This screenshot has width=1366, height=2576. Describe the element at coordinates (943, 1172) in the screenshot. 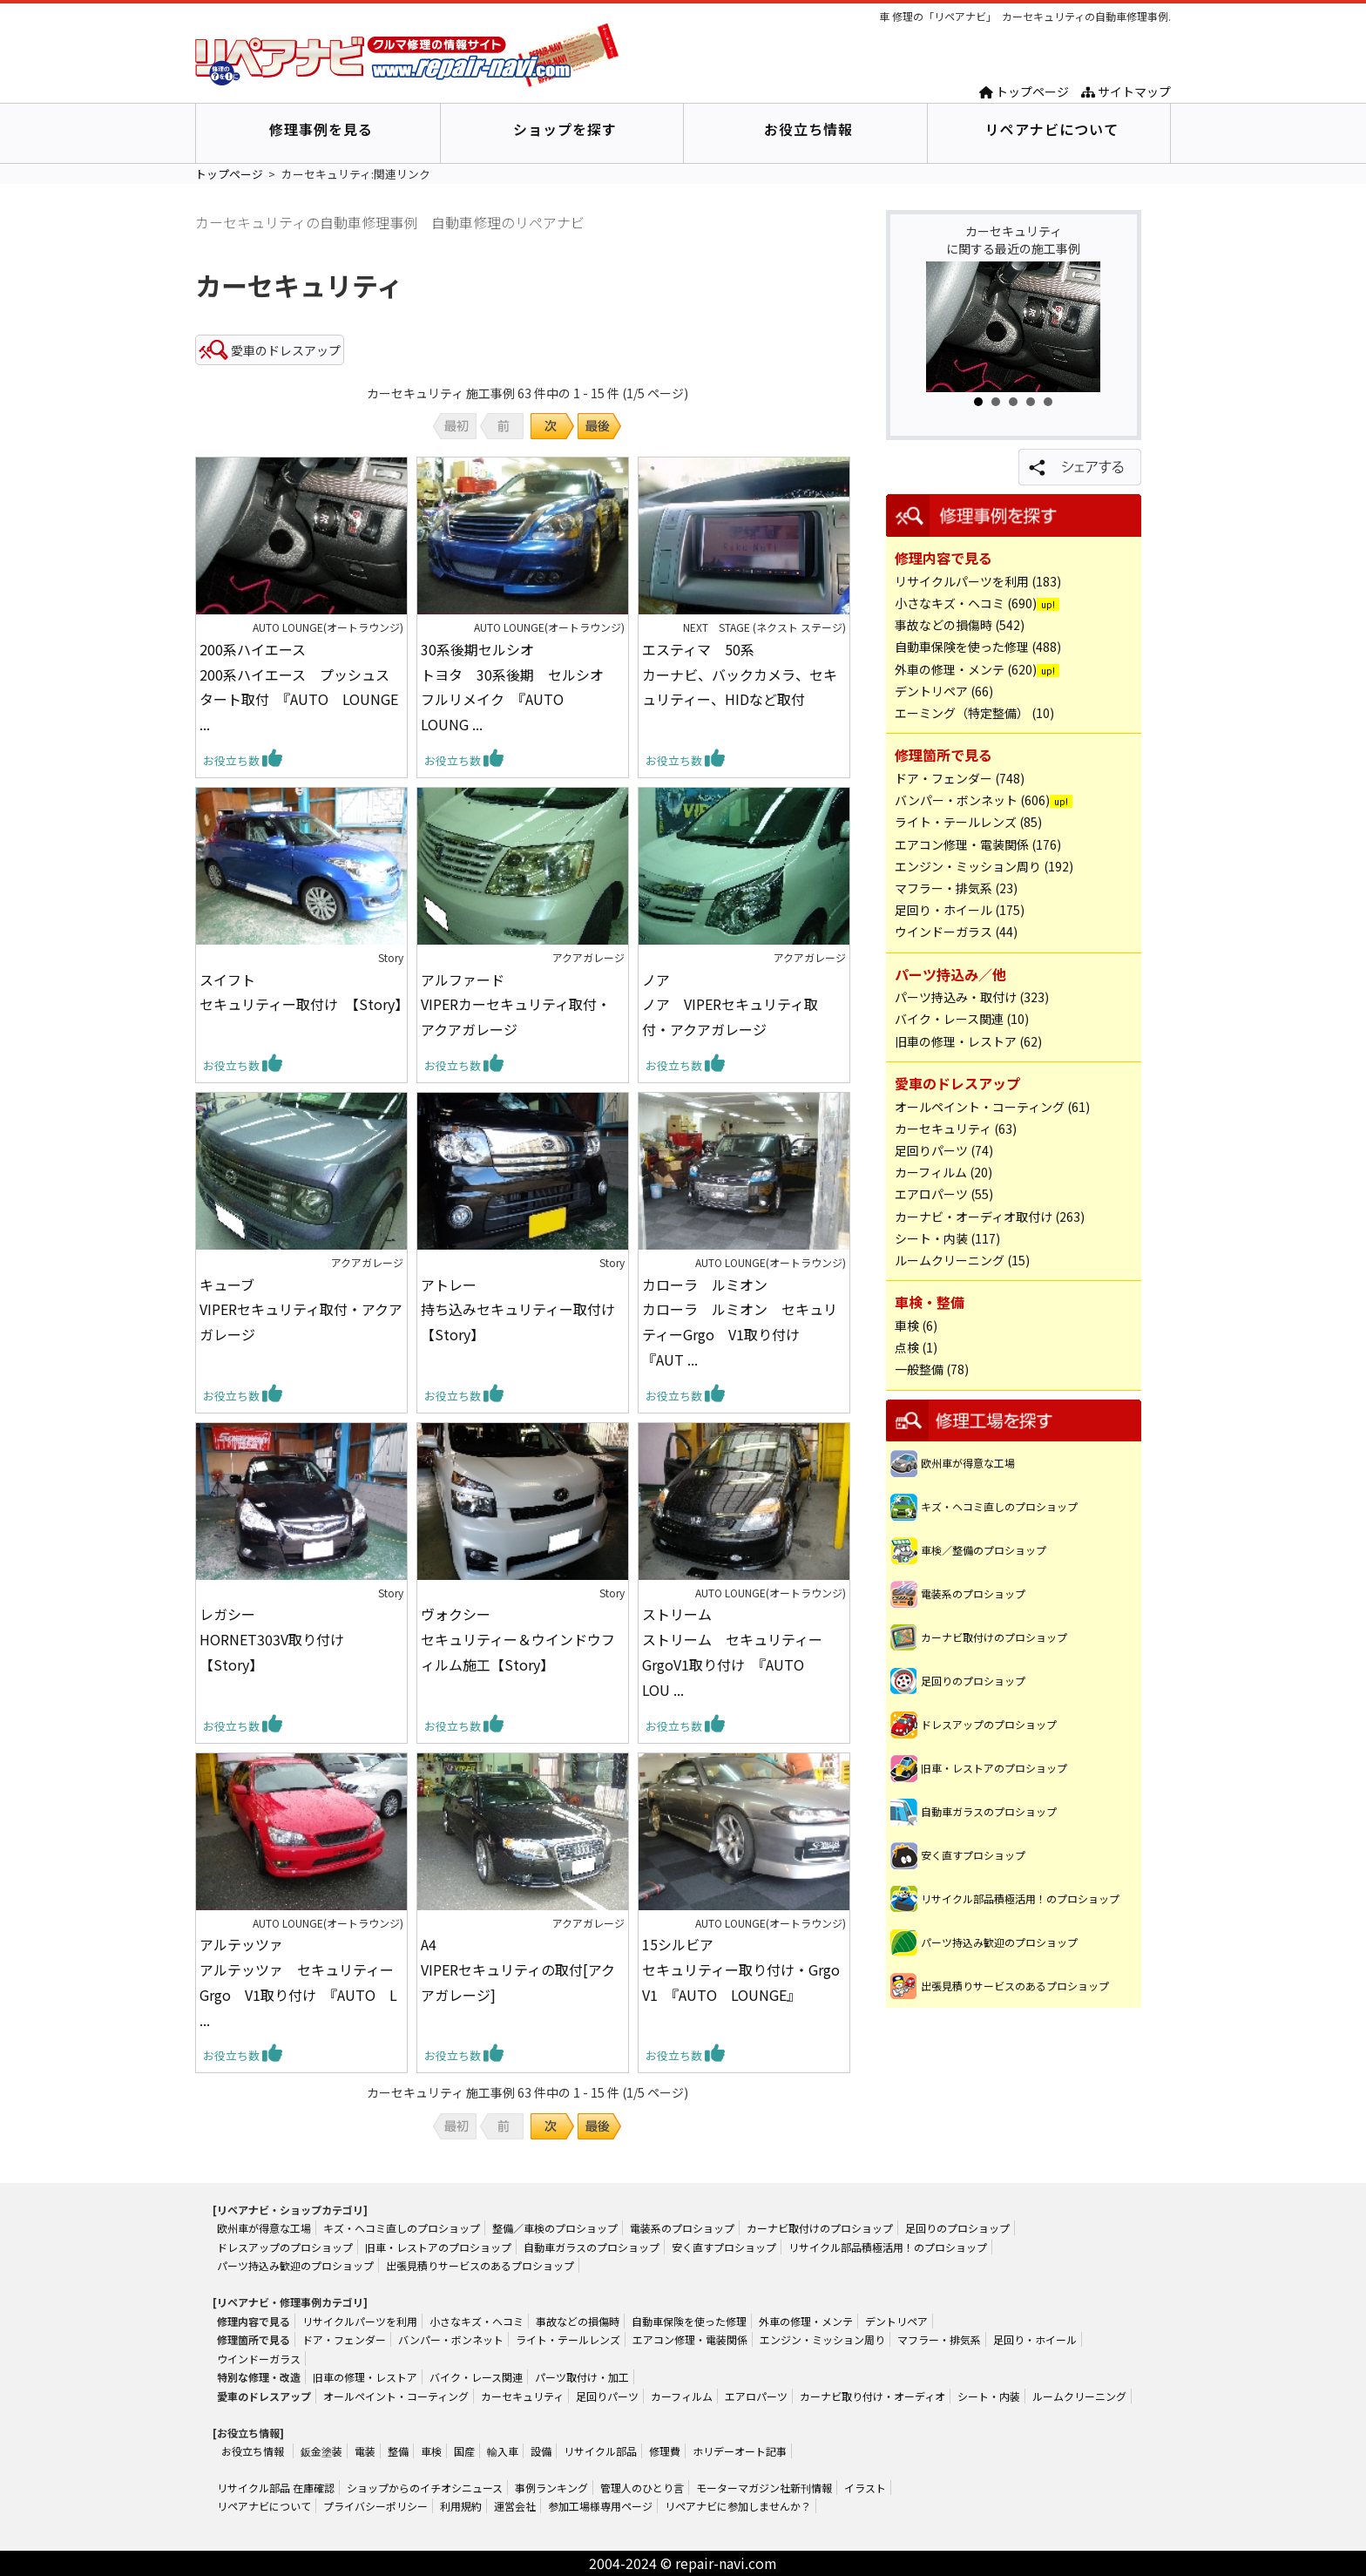

I see `カーフィルム (20)` at that location.